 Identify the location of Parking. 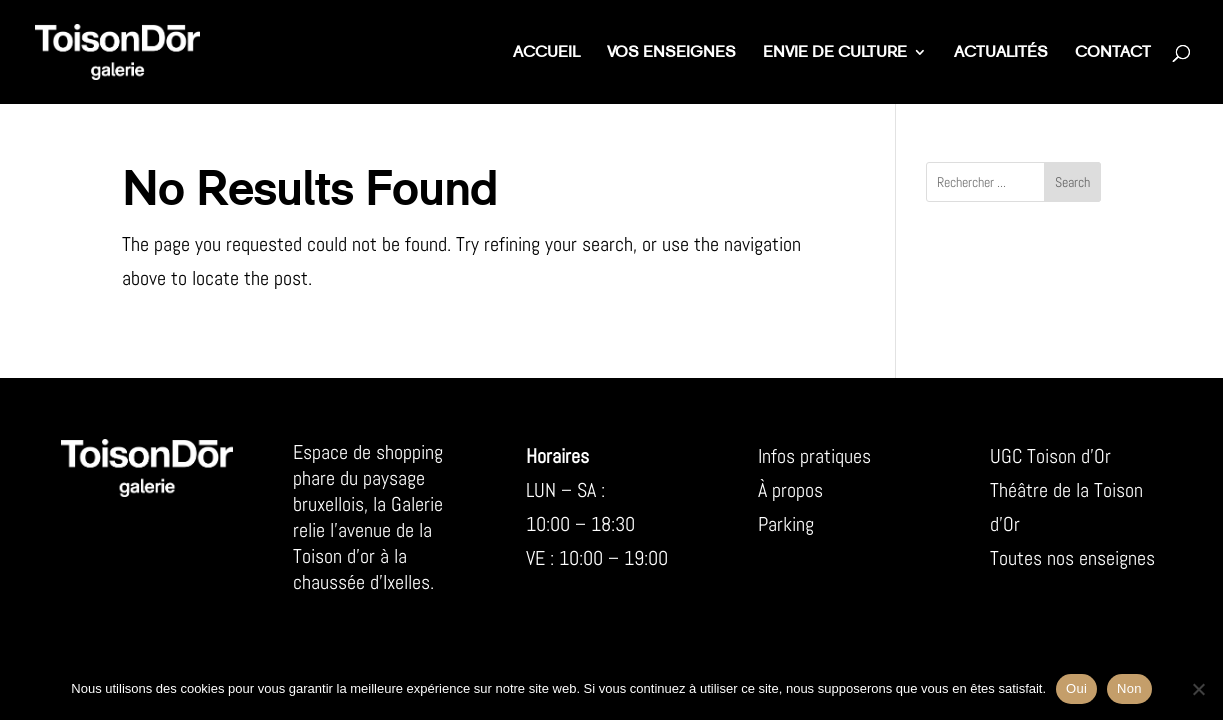
(786, 524).